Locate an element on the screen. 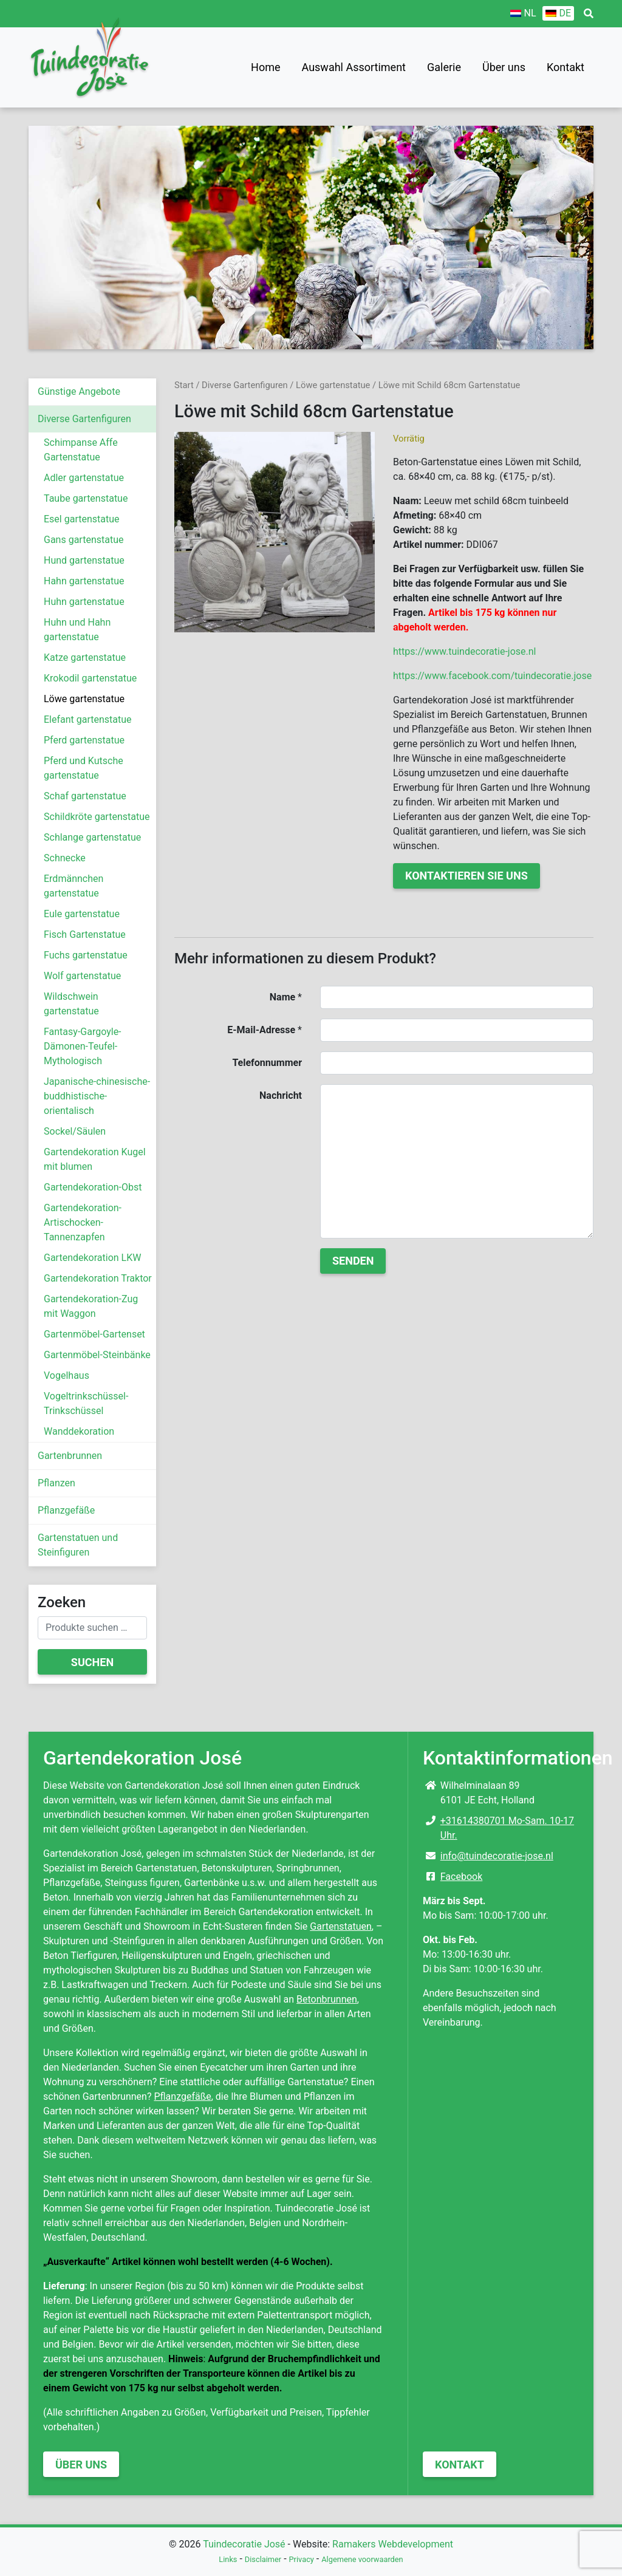 Image resolution: width=622 pixels, height=2576 pixels. Huhn und Hahn gartenstatue is located at coordinates (77, 630).